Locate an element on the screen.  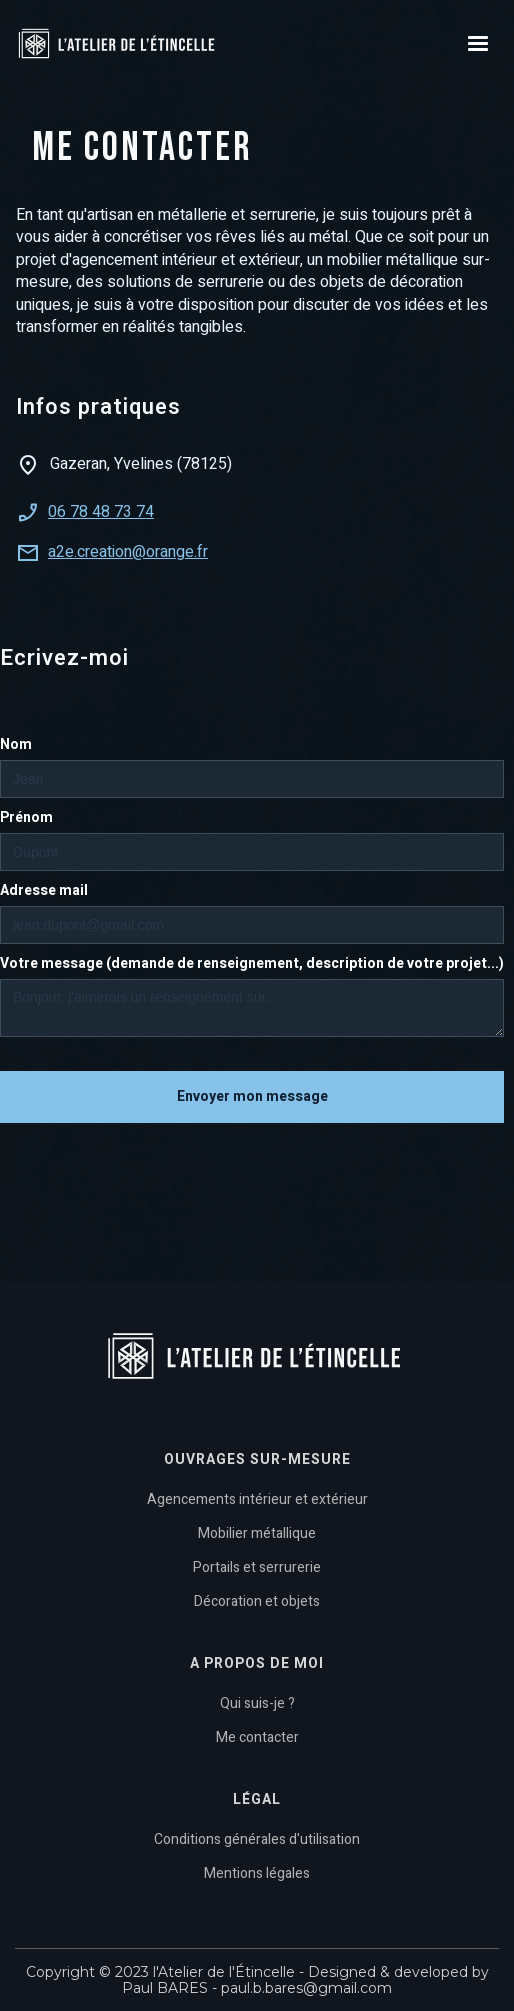
Adresse mail is located at coordinates (44, 891).